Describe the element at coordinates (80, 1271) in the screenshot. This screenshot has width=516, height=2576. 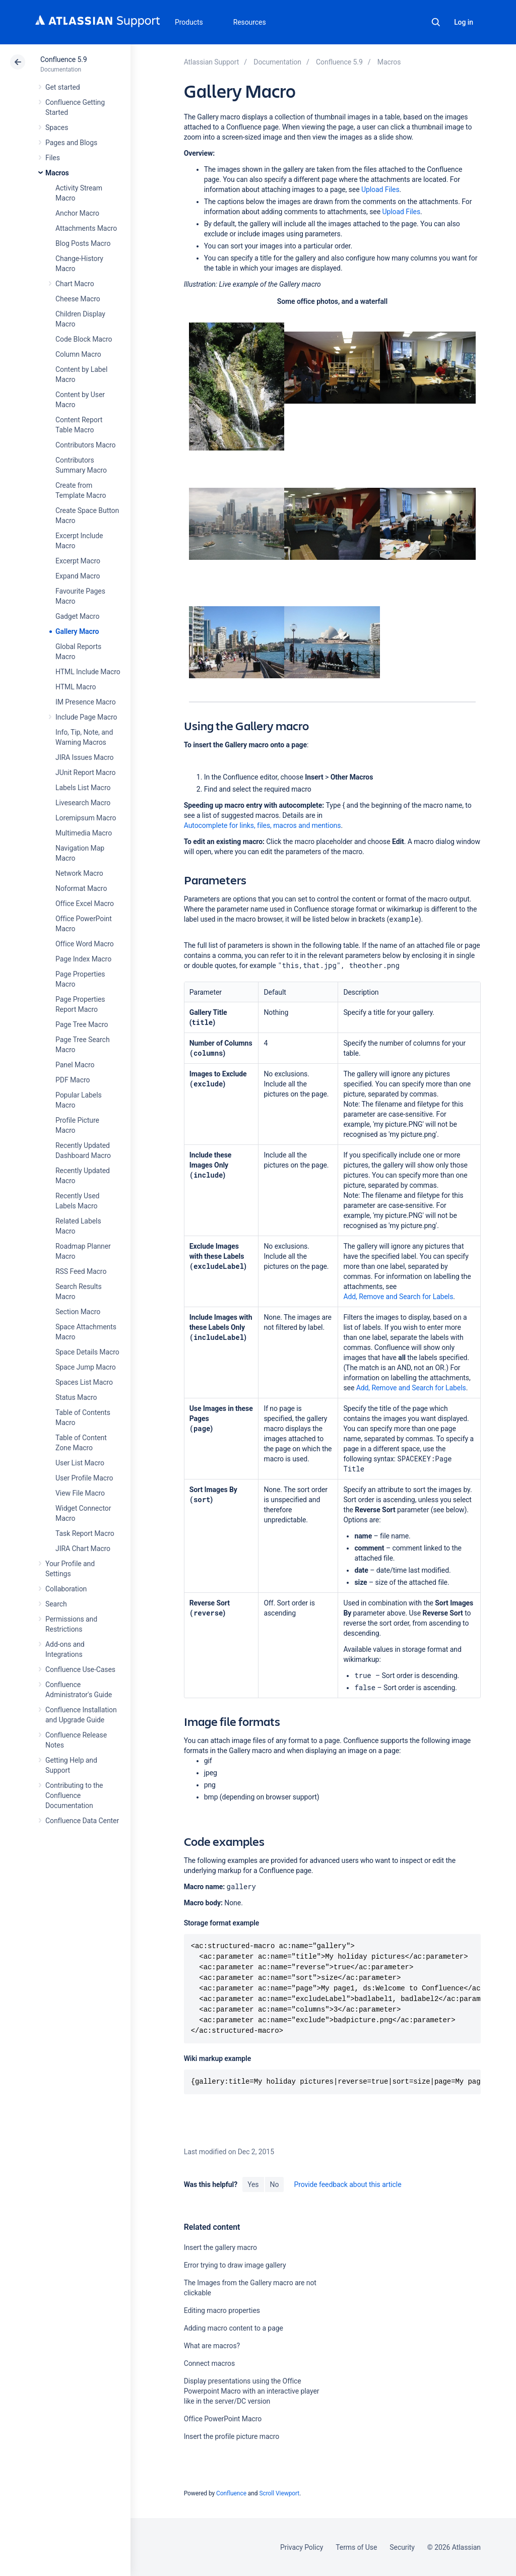
I see `RSS Feed Macro` at that location.